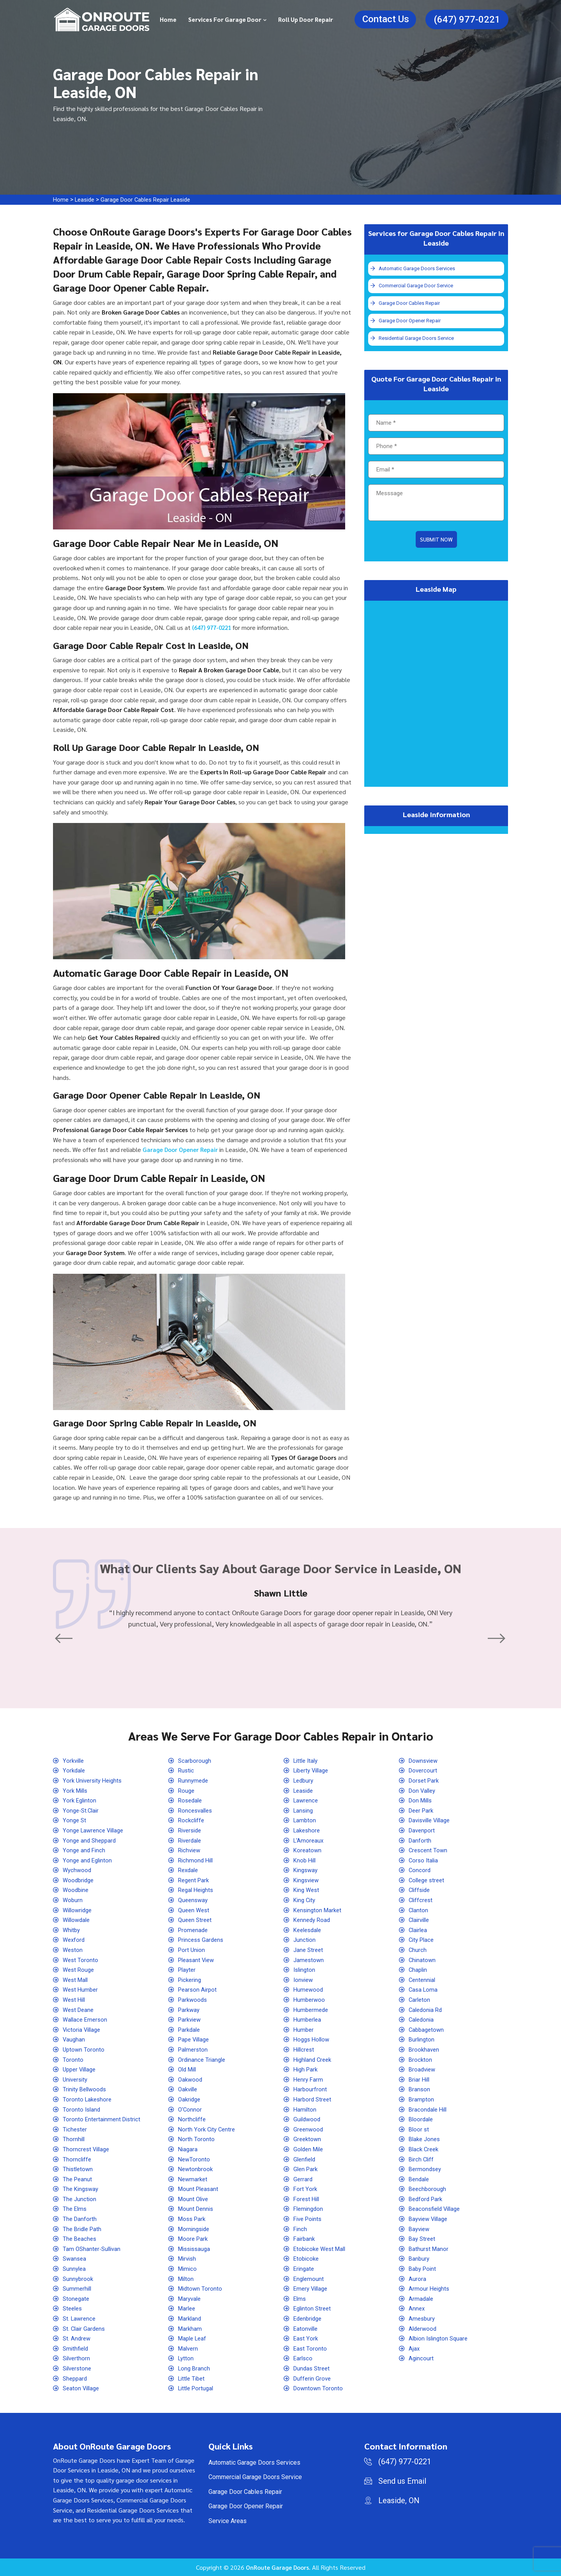  I want to click on Promenade, so click(194, 1930).